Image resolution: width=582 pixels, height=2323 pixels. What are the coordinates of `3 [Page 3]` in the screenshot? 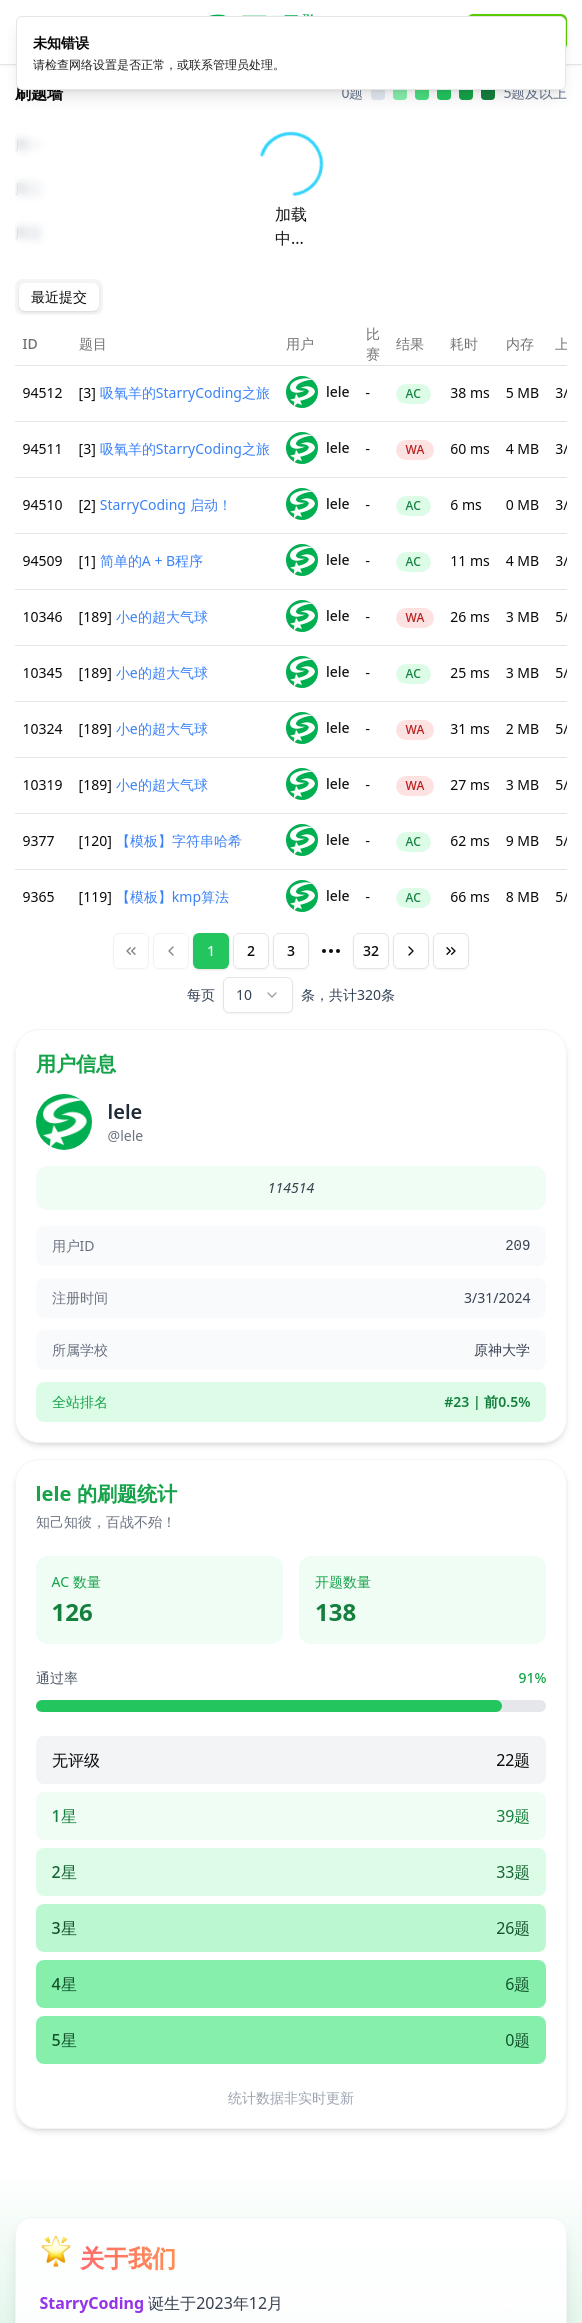 It's located at (291, 950).